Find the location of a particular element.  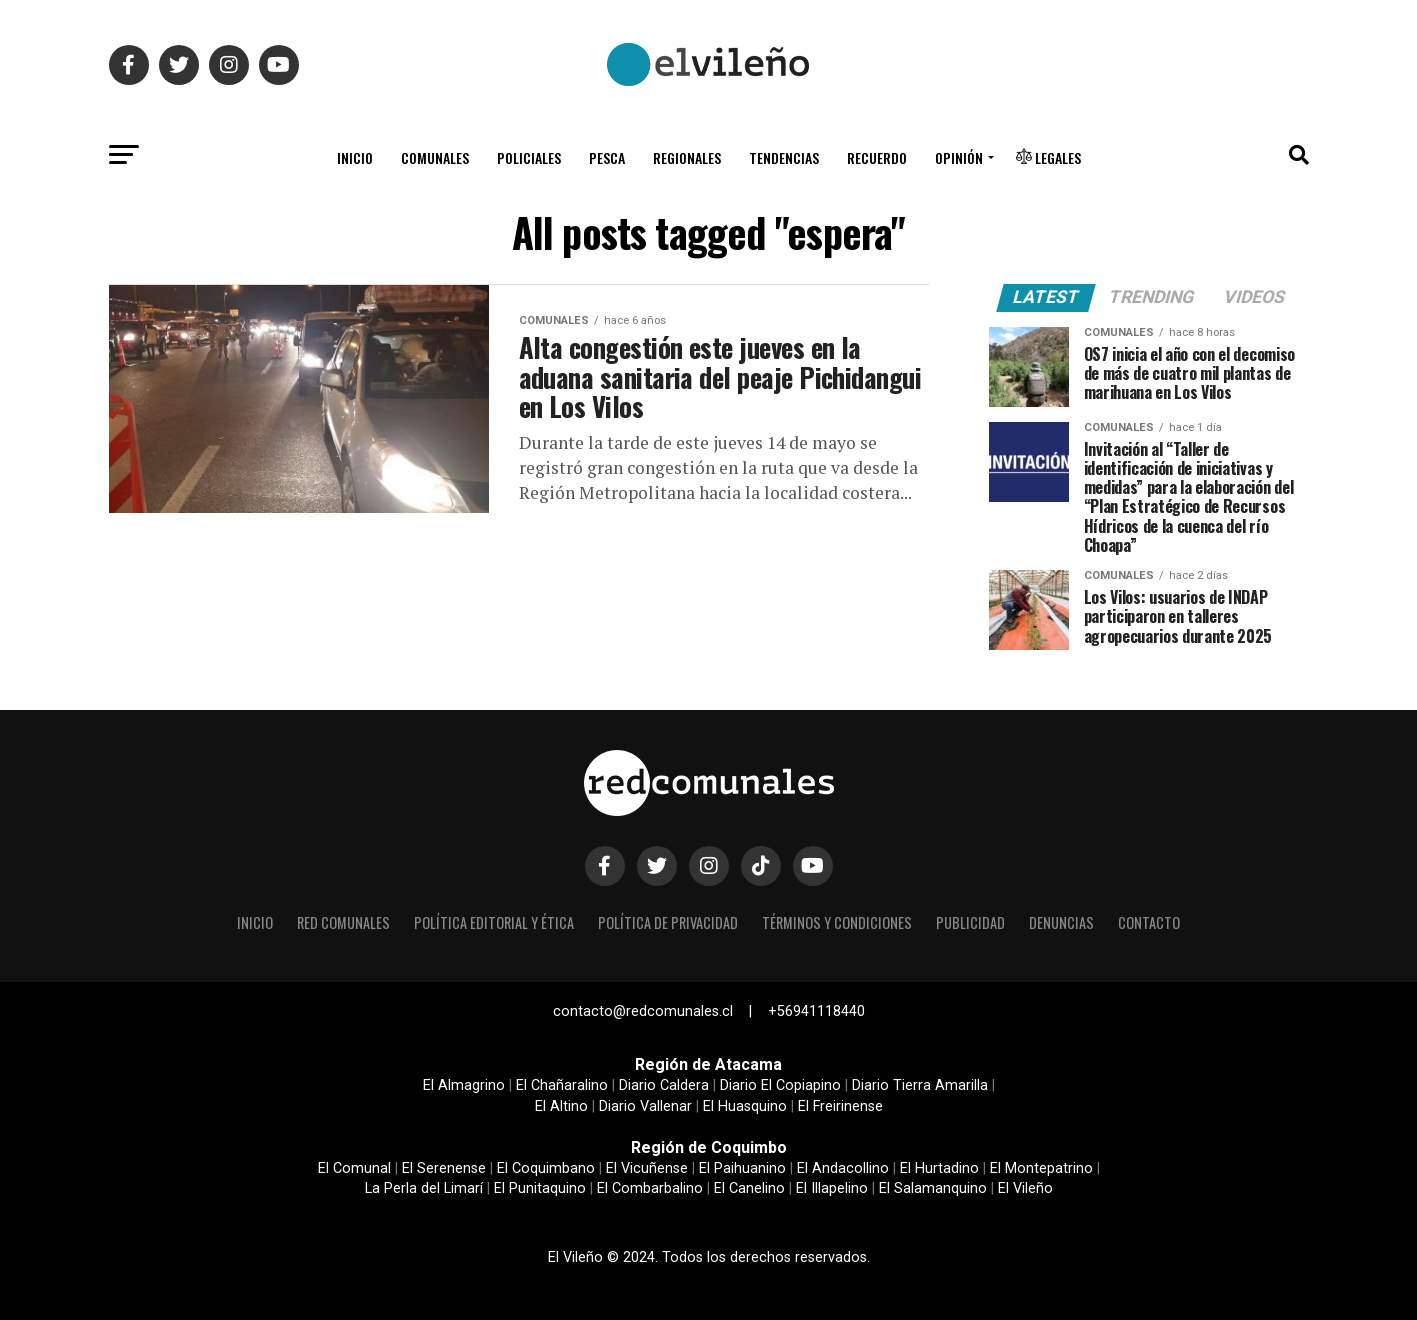

Regionales is located at coordinates (687, 157).